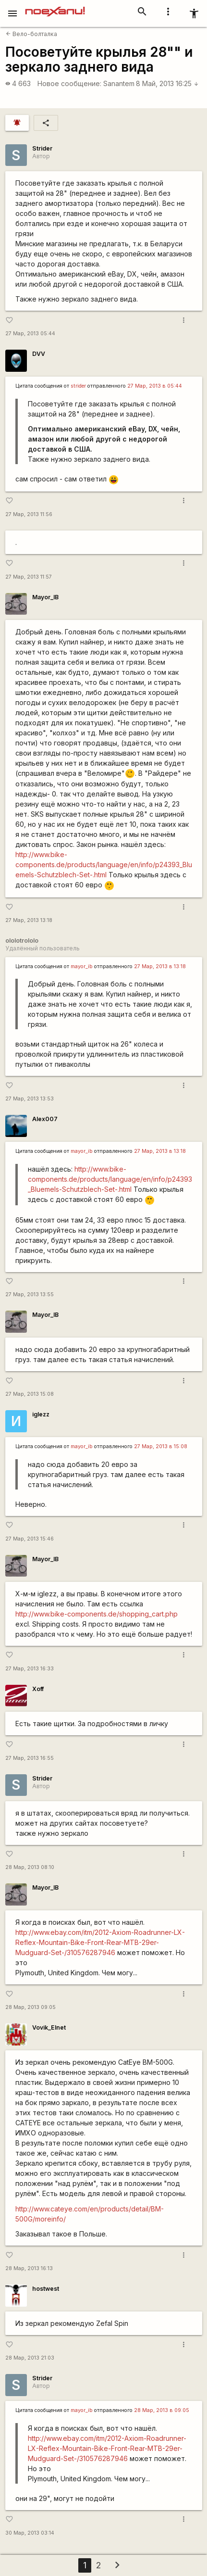  Describe the element at coordinates (49, 2027) in the screenshot. I see `Vovik_Elnet` at that location.